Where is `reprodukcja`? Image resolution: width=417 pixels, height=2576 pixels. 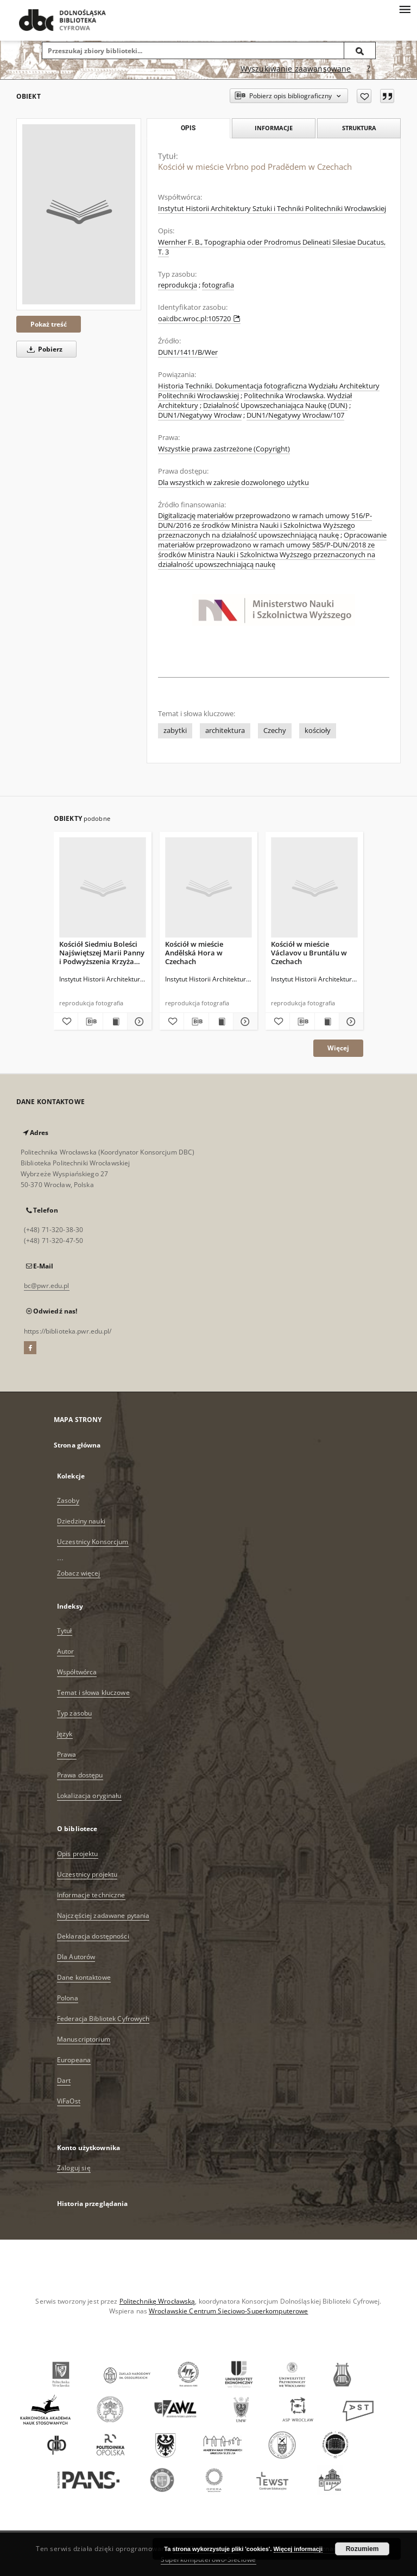
reprodukcja is located at coordinates (177, 285).